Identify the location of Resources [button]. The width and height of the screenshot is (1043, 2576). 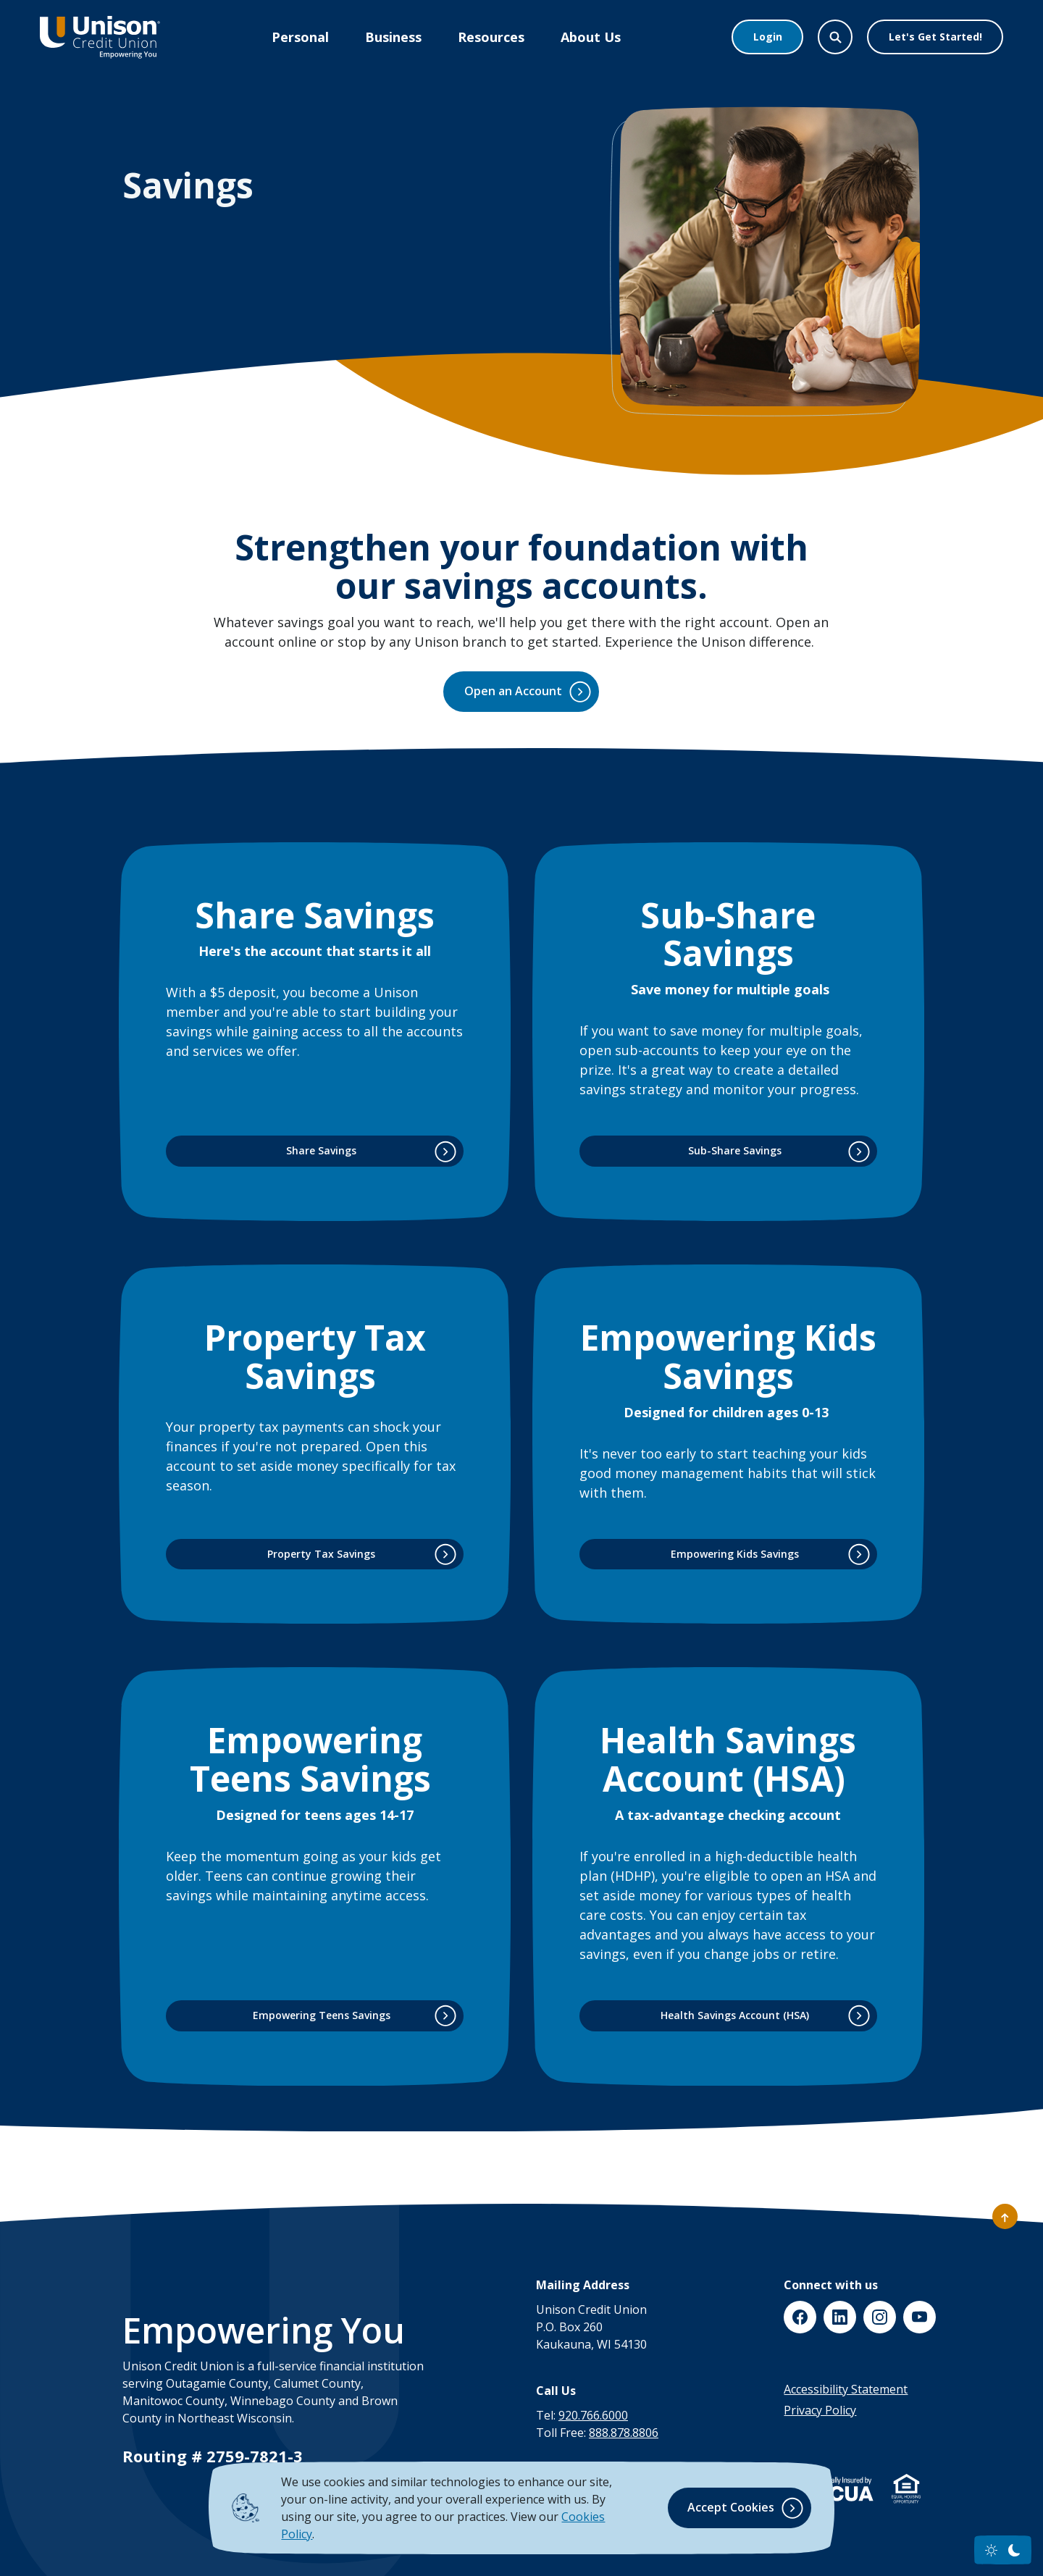
(491, 37).